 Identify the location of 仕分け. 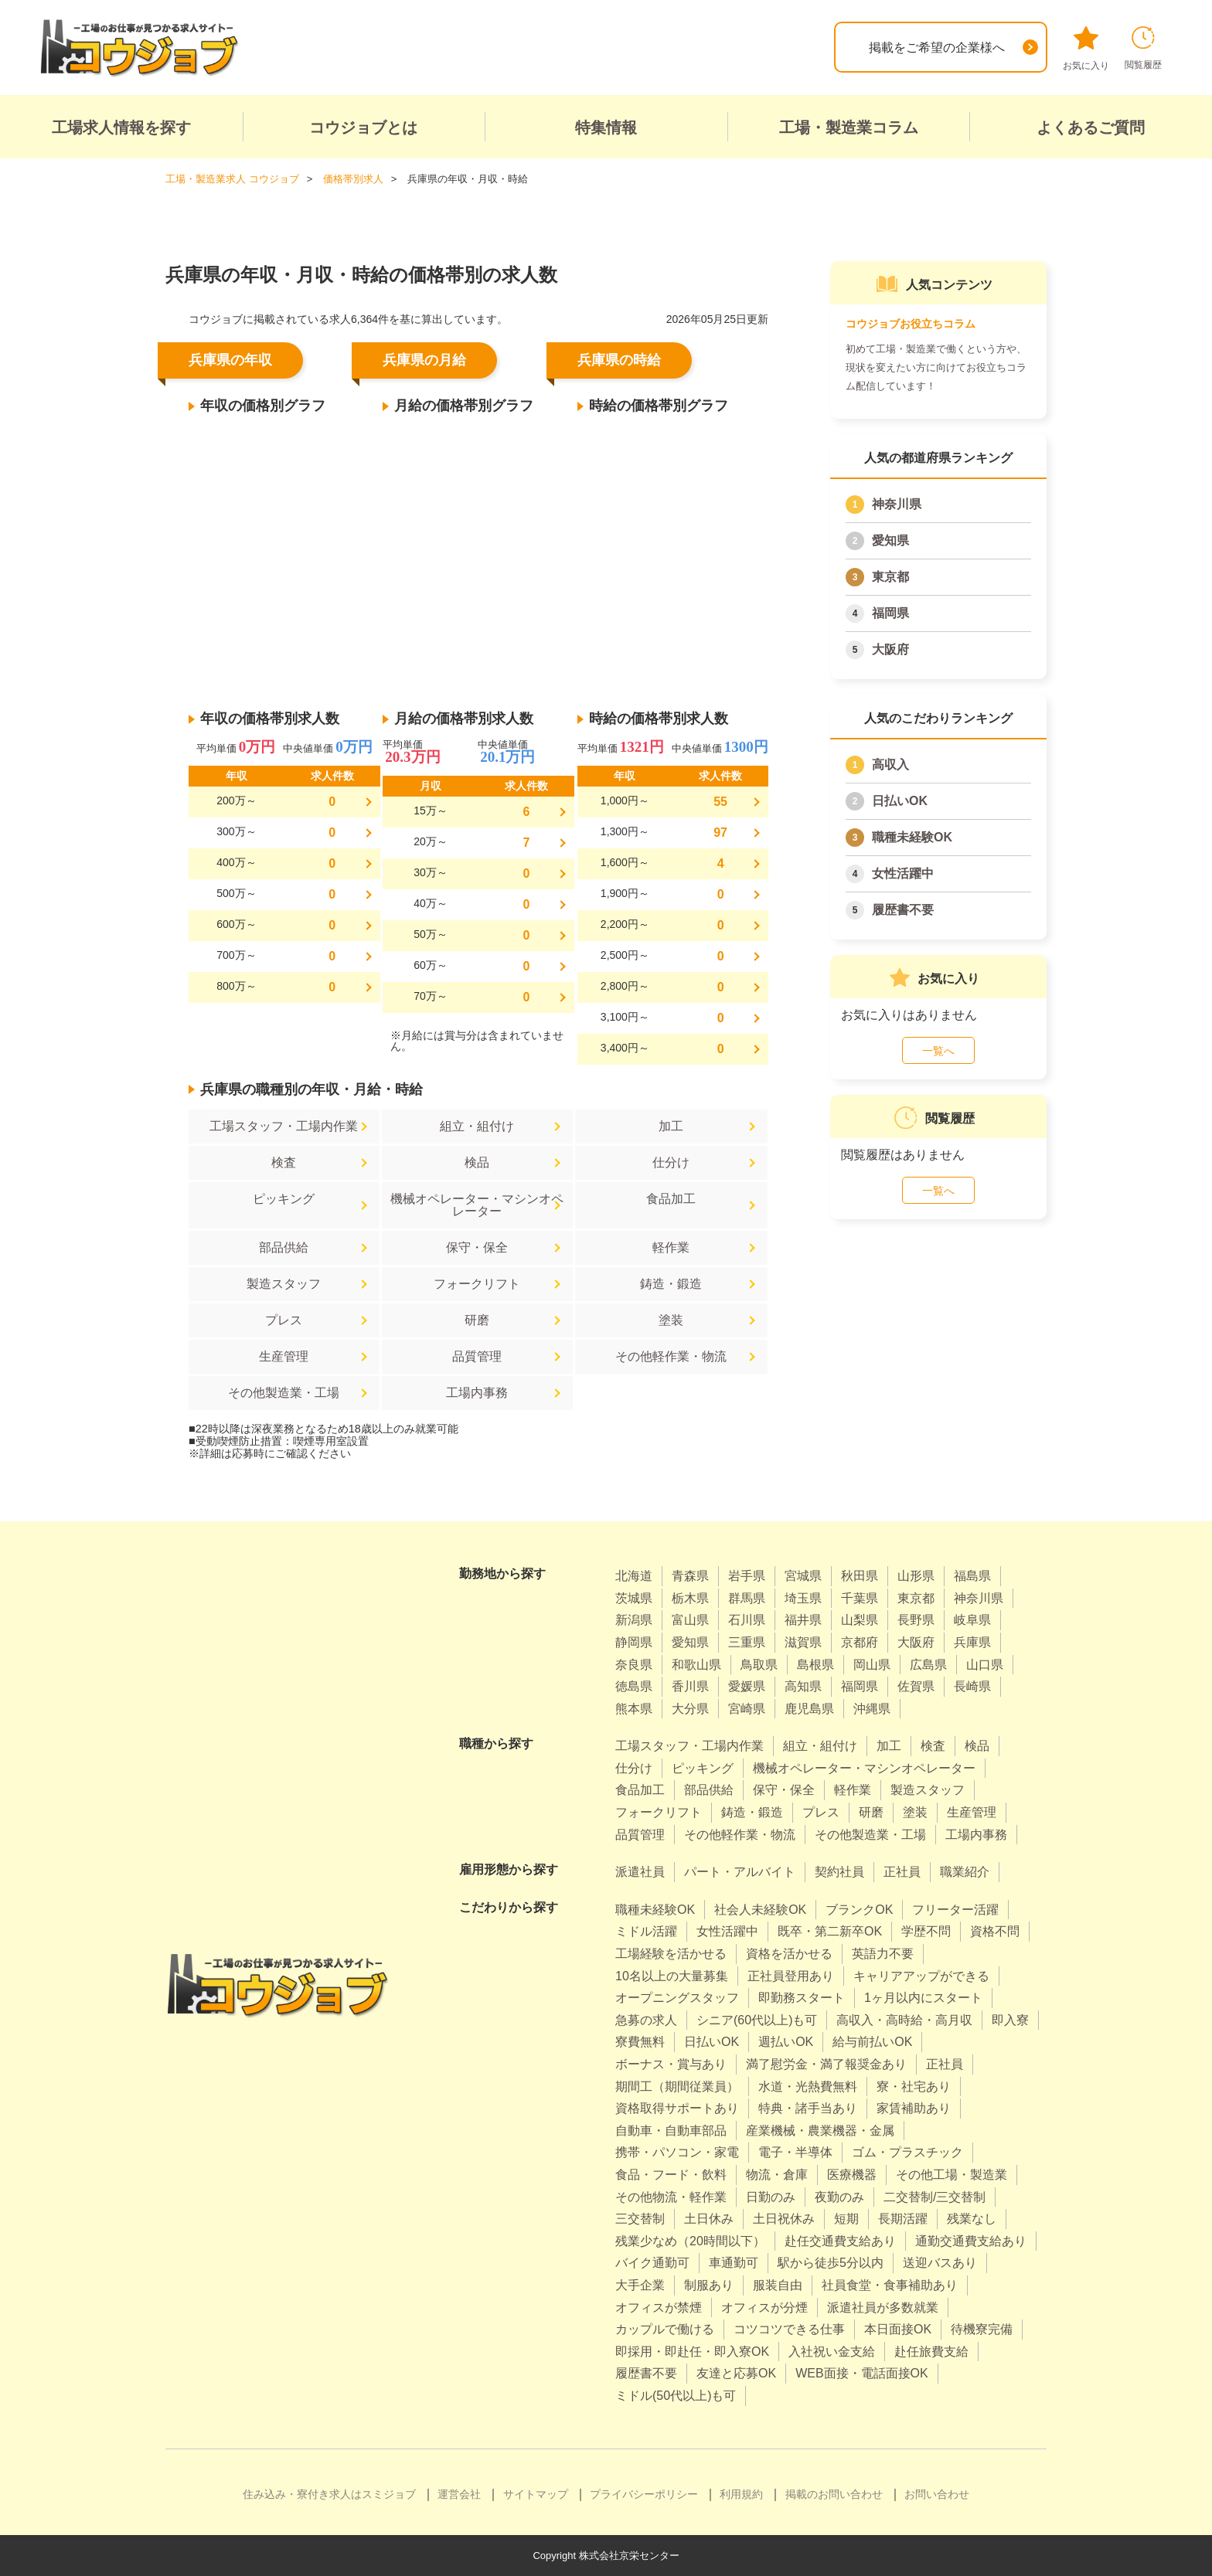
(670, 1162).